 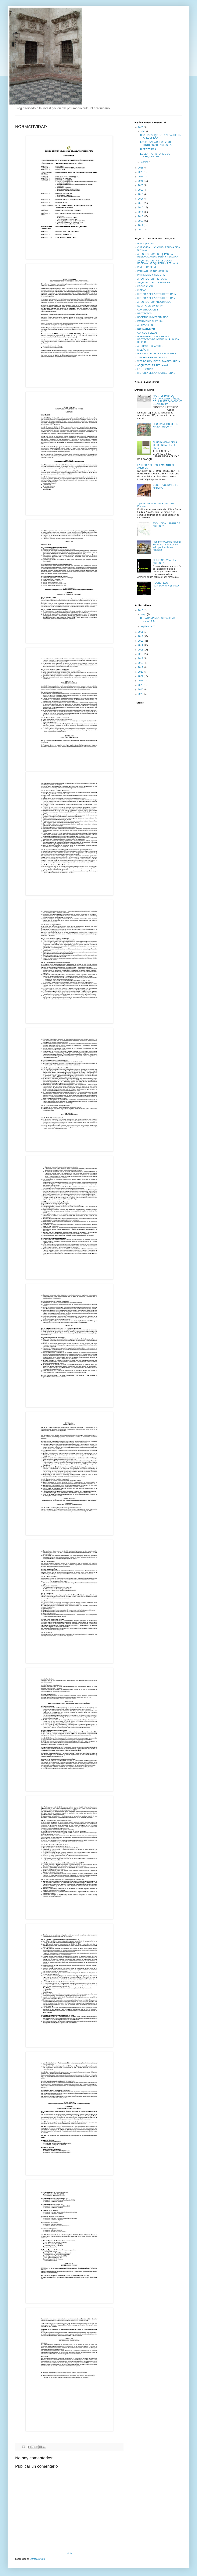 I want to click on Inicio, so click(x=69, y=2553).